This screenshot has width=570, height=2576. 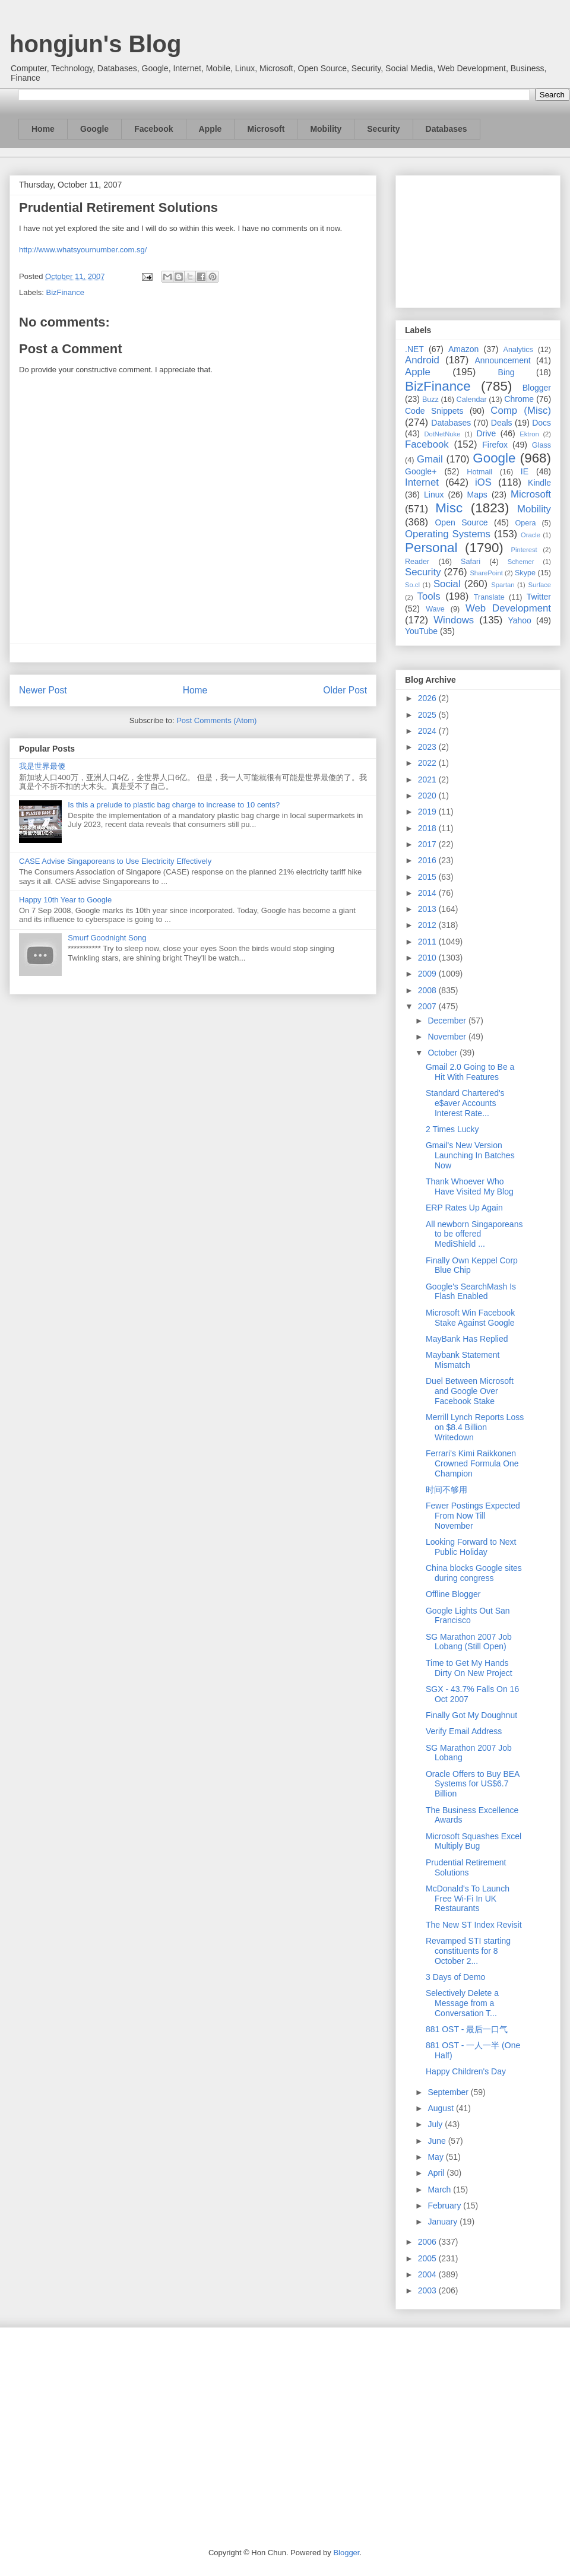 What do you see at coordinates (428, 731) in the screenshot?
I see `2024` at bounding box center [428, 731].